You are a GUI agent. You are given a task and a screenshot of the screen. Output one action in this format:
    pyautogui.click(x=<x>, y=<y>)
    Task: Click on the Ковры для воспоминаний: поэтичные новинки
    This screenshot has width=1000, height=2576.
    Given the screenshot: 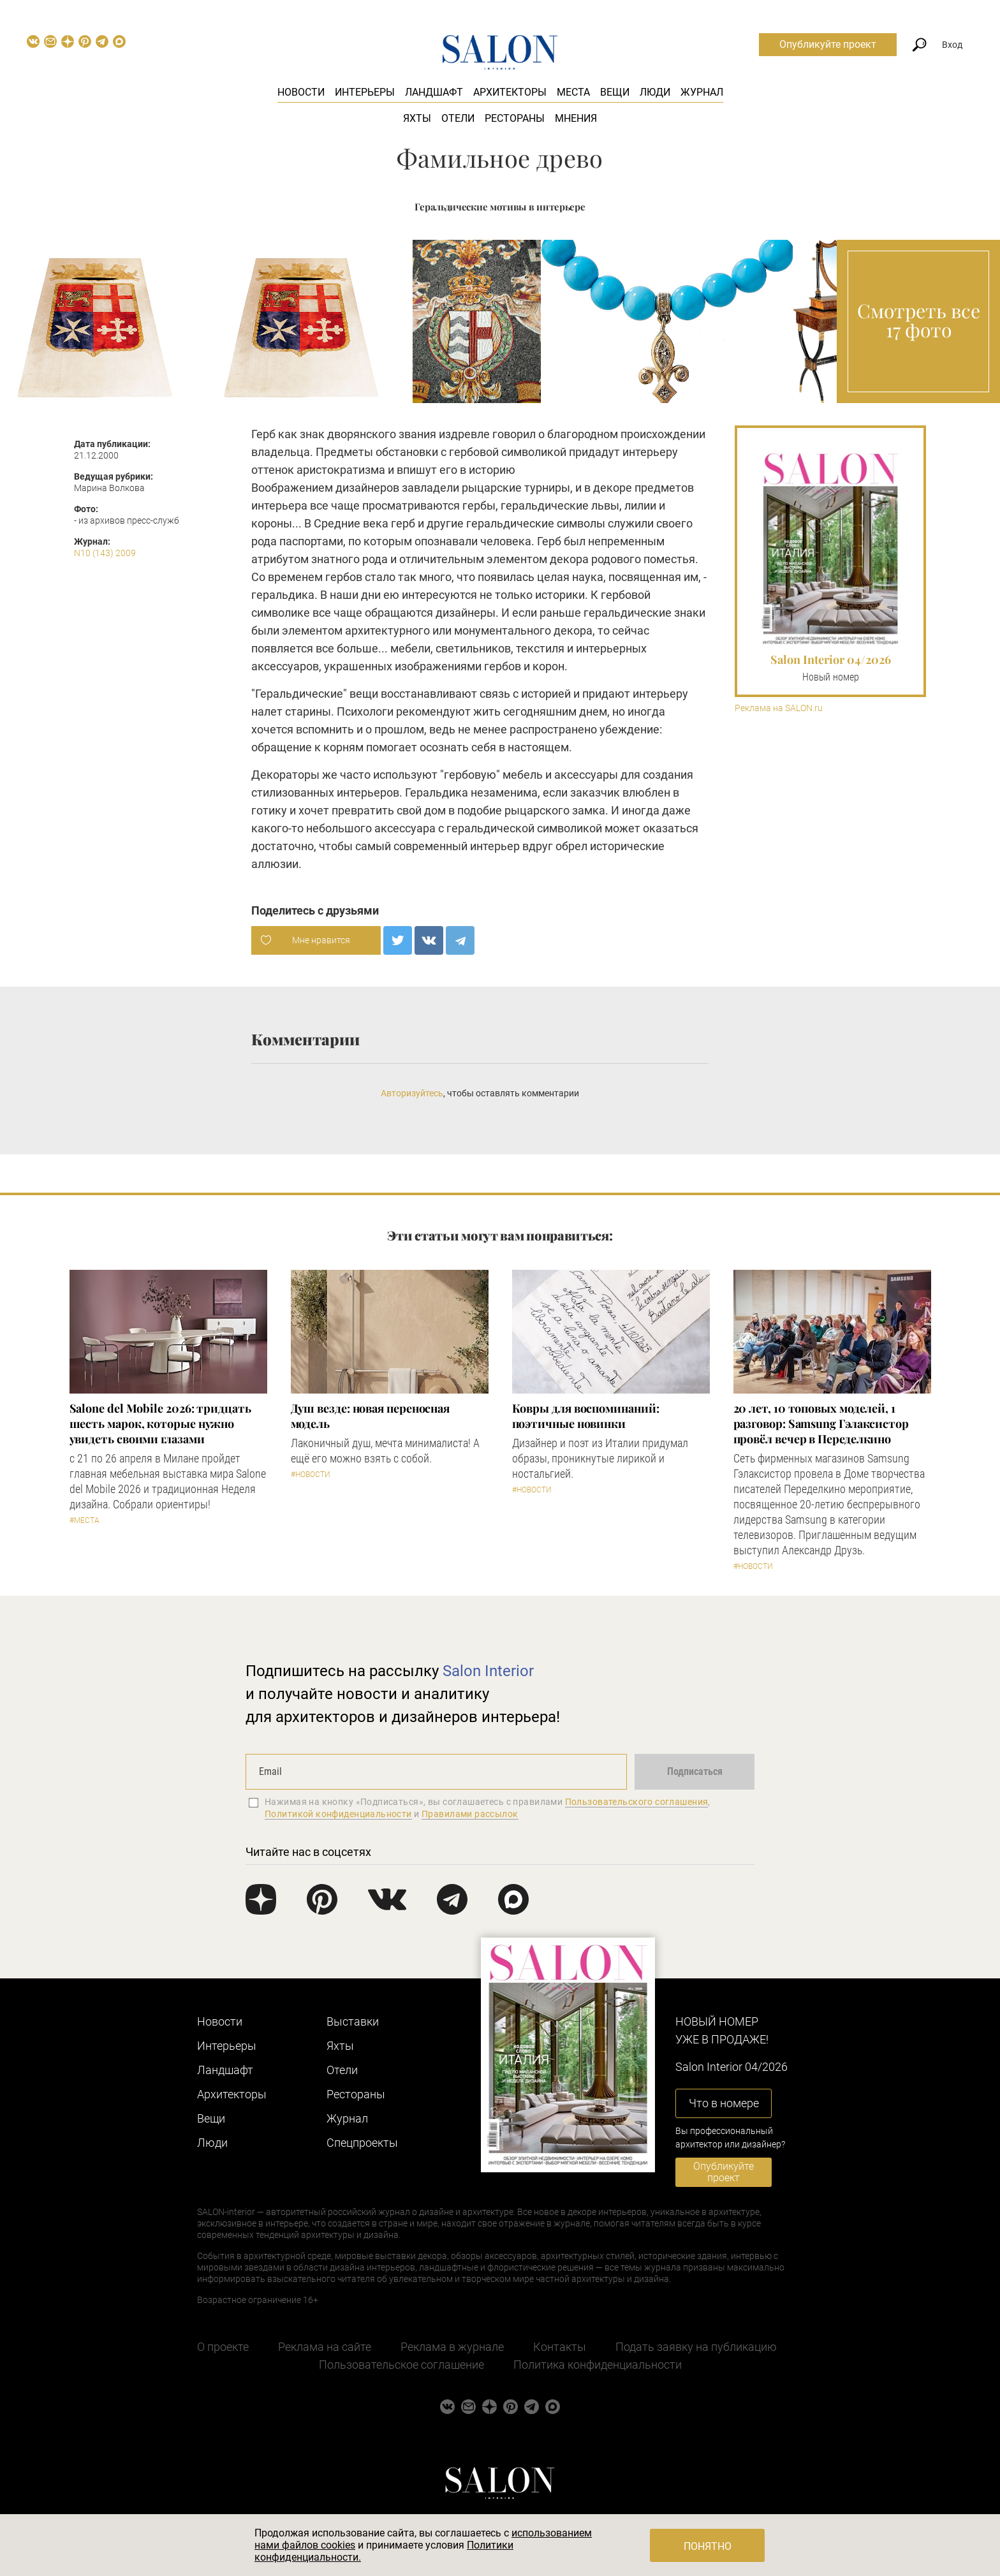 What is the action you would take?
    pyautogui.click(x=585, y=1416)
    